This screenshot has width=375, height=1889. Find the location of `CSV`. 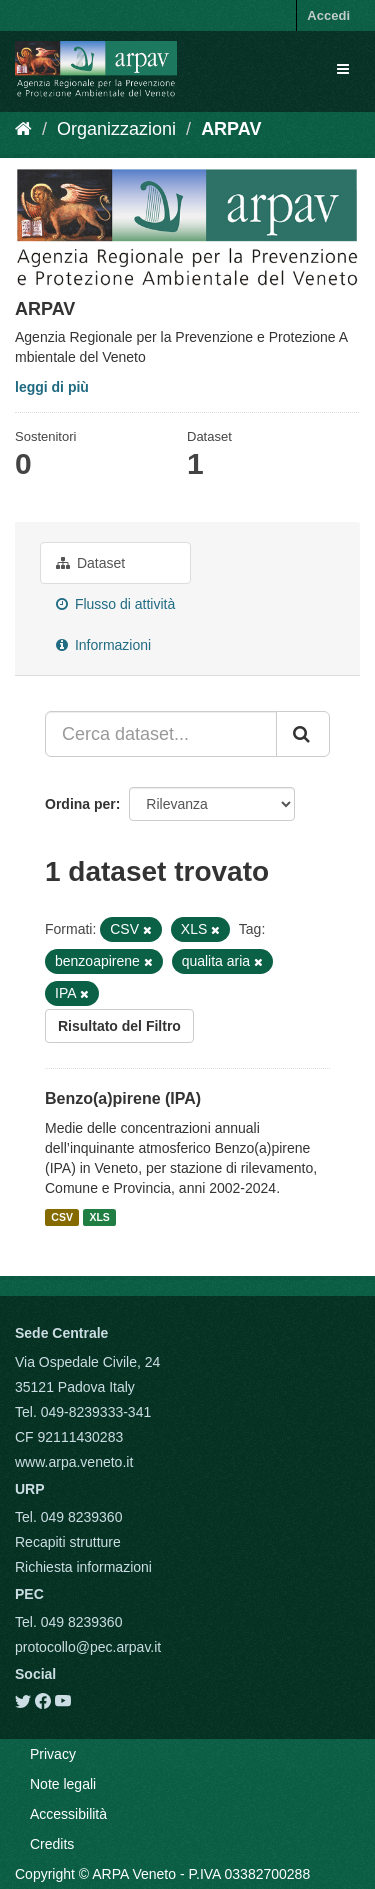

CSV is located at coordinates (62, 1217).